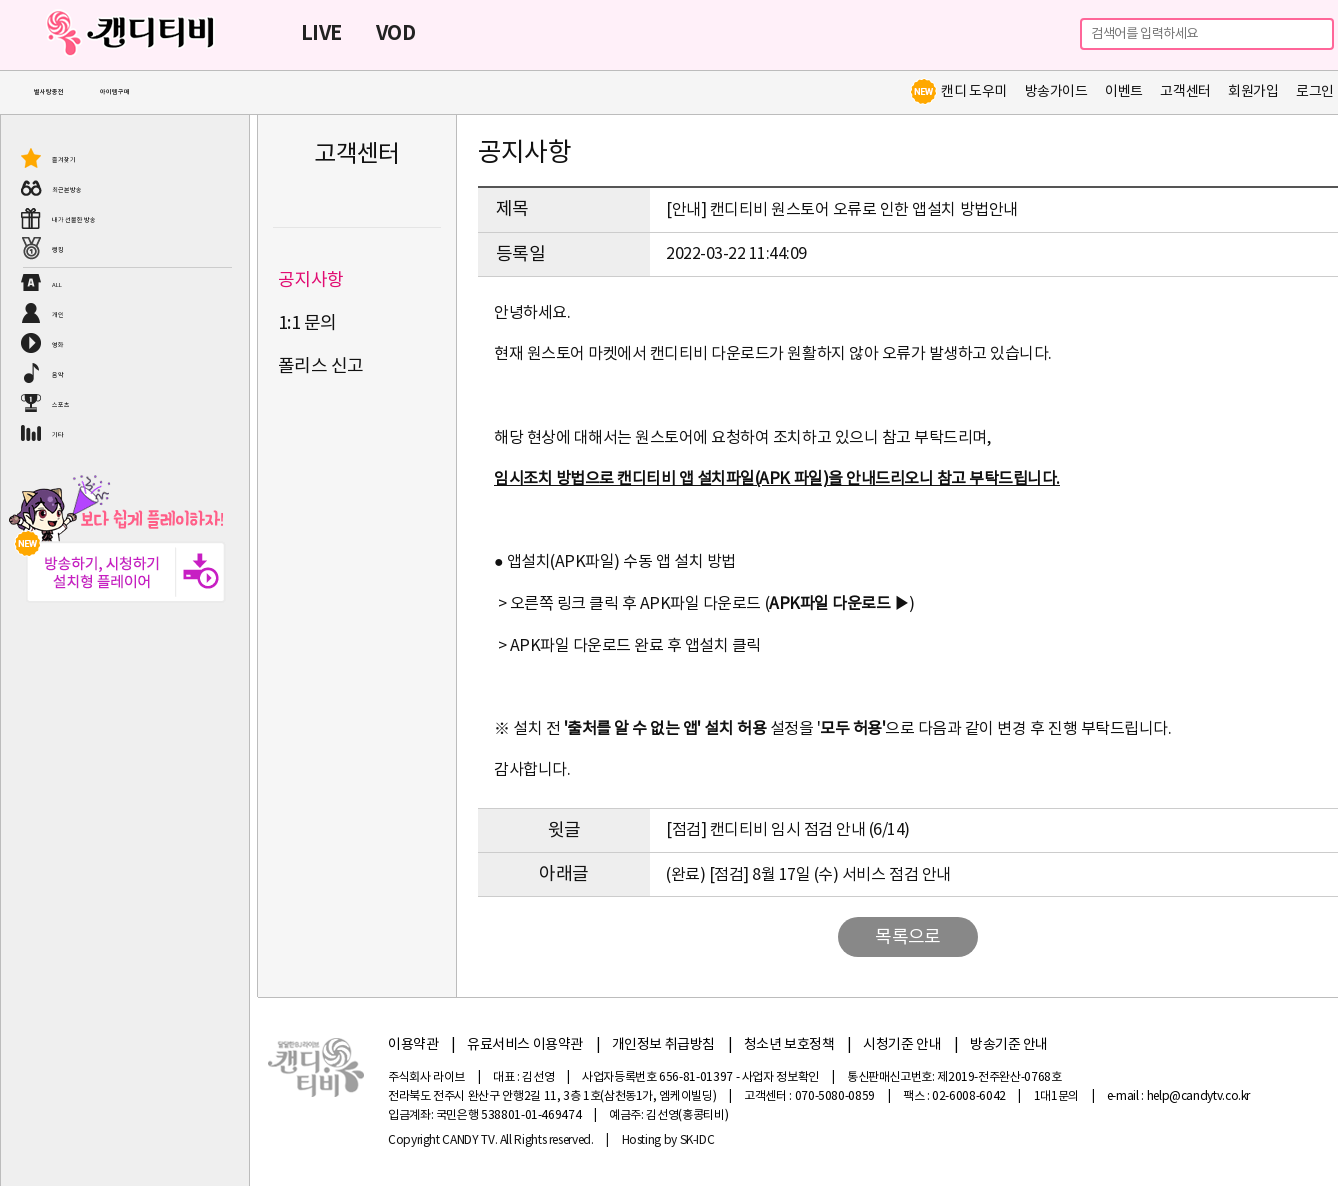 This screenshot has width=1338, height=1186. Describe the element at coordinates (1056, 1096) in the screenshot. I see `1대1문의` at that location.